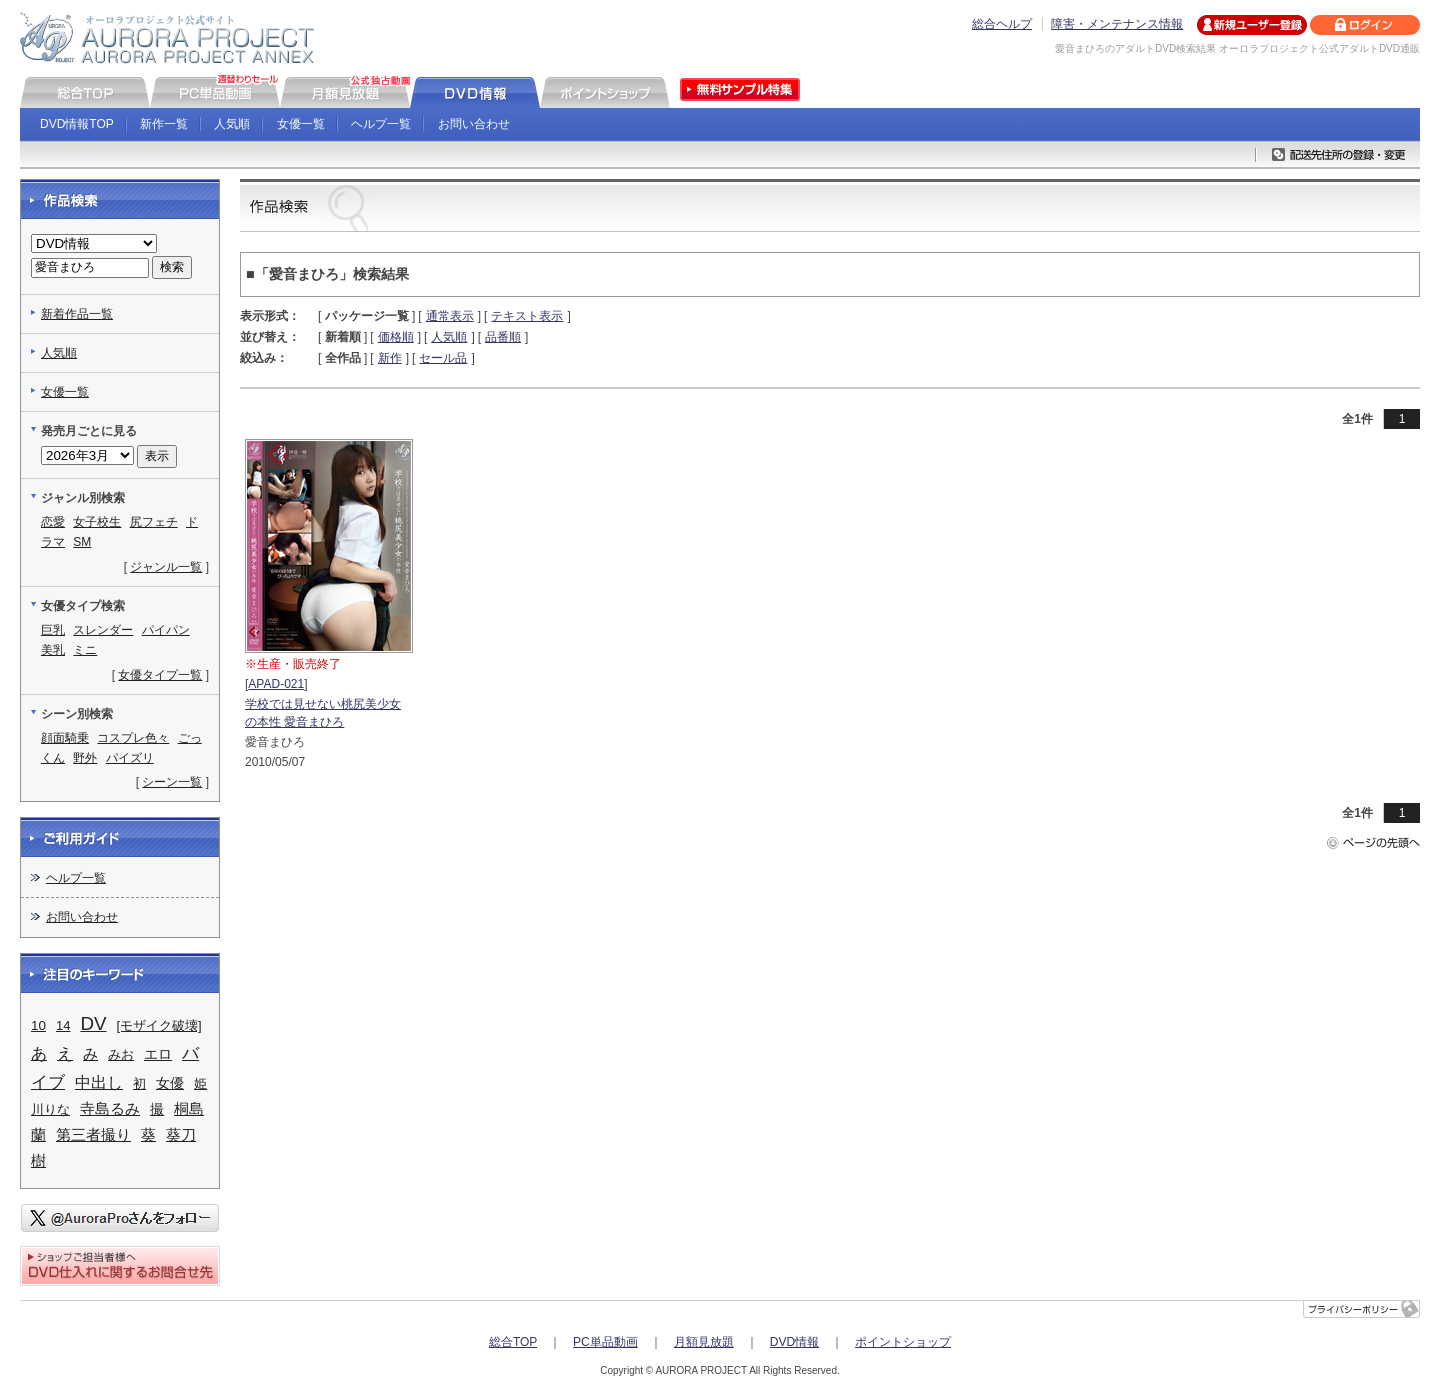 This screenshot has height=1391, width=1440. I want to click on 通常表示, so click(450, 316).